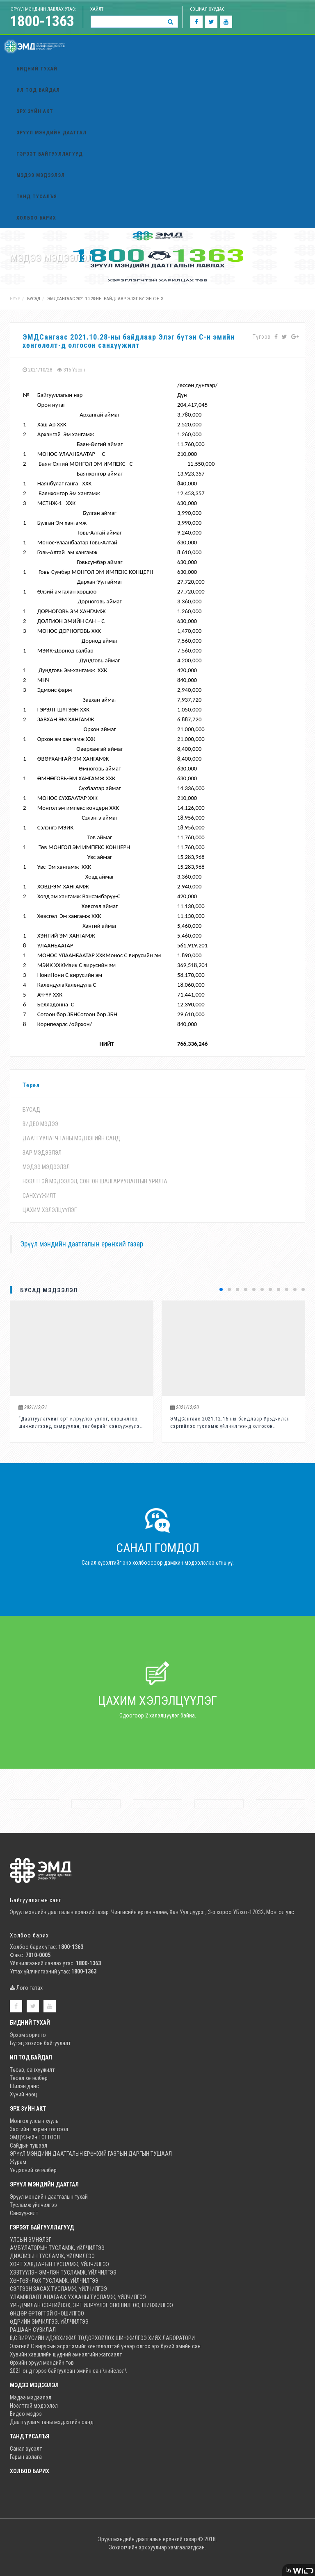  What do you see at coordinates (42, 1152) in the screenshot?
I see `Зар мэдээлэл` at bounding box center [42, 1152].